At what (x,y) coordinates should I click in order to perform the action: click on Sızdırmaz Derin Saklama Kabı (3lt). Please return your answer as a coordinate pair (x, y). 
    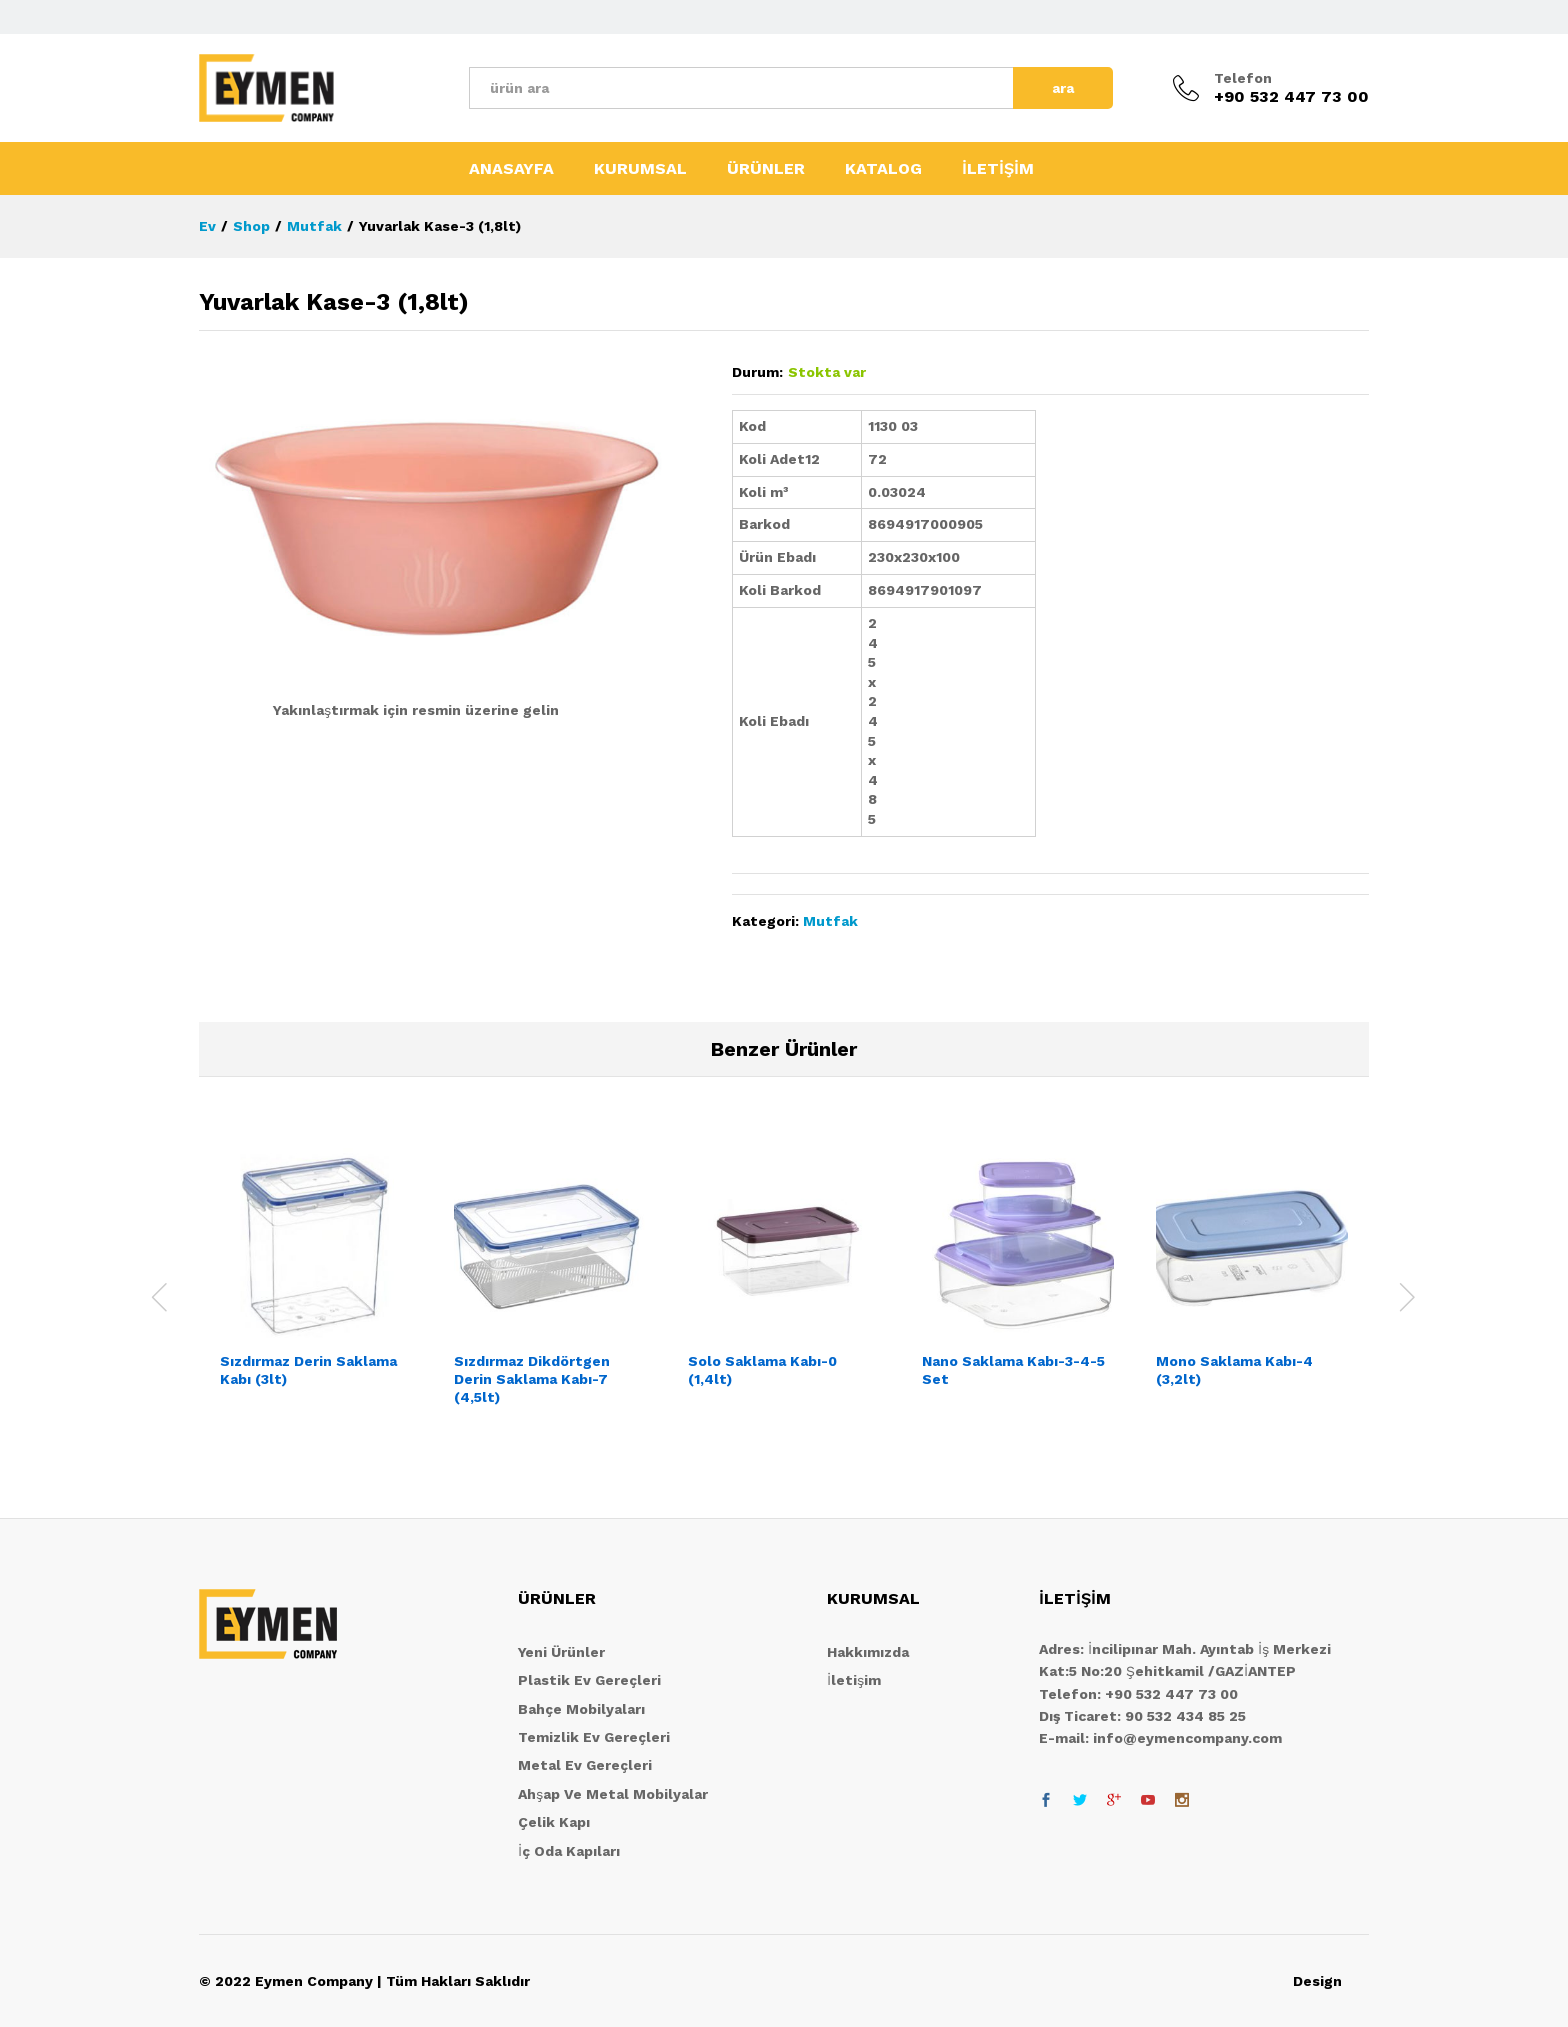
    Looking at the image, I should click on (308, 1370).